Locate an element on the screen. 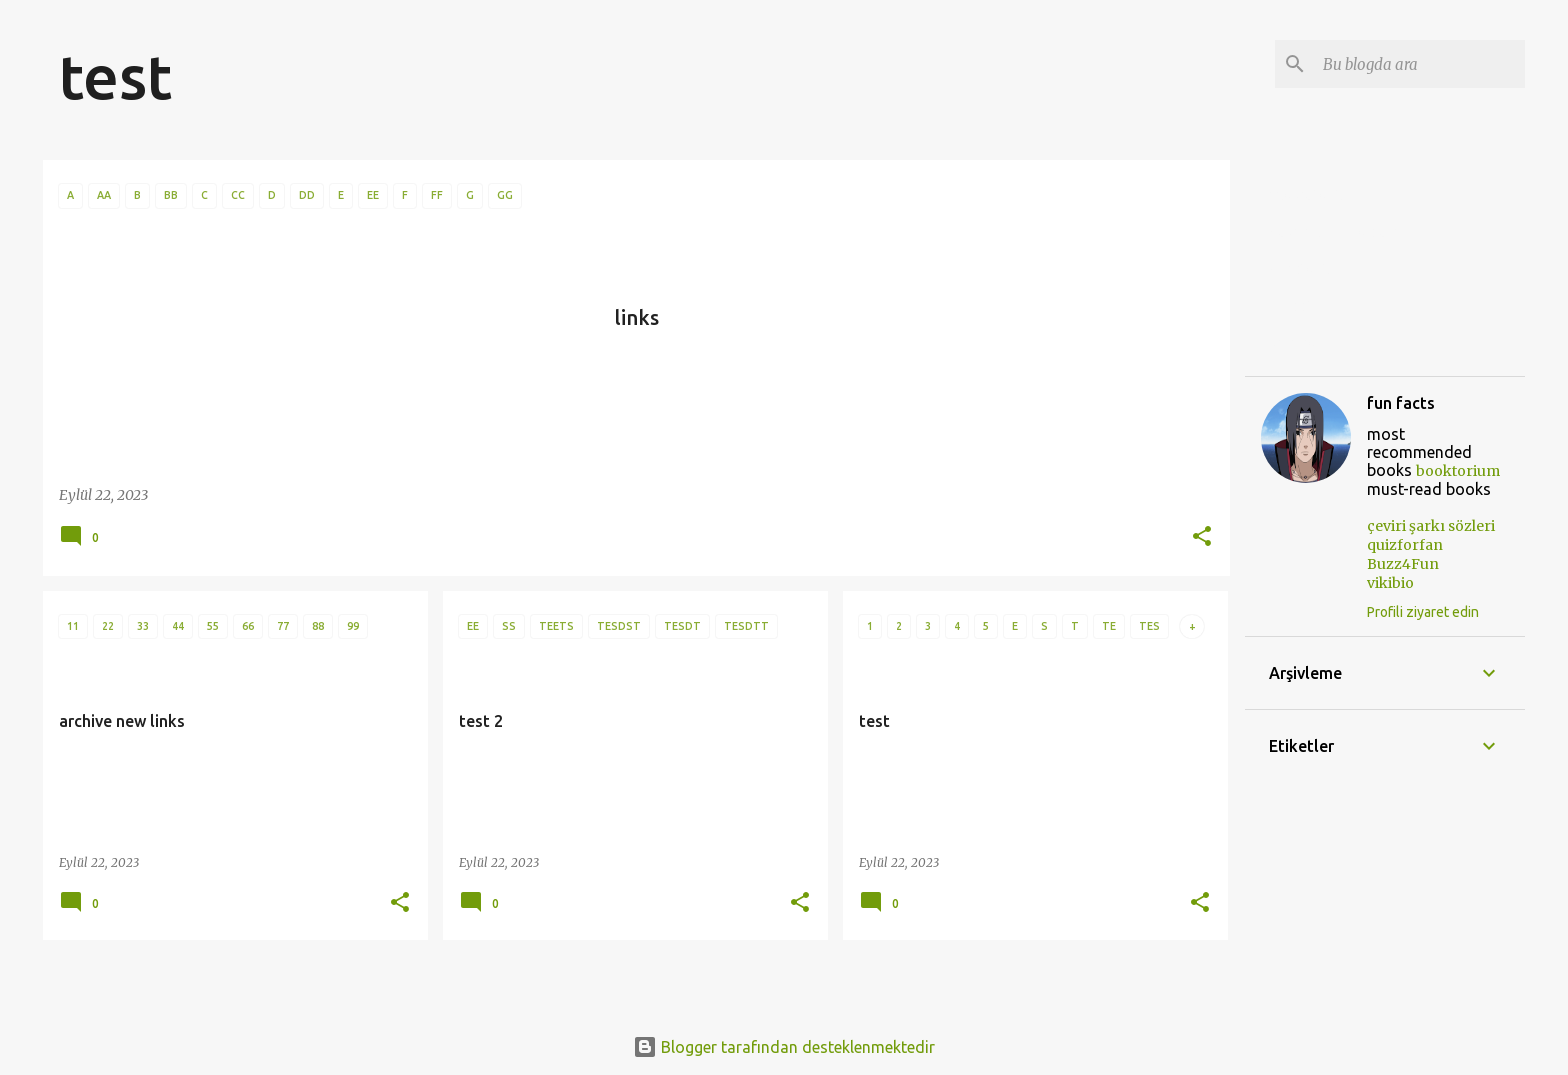 This screenshot has width=1568, height=1075. booktorium is located at coordinates (1458, 471).